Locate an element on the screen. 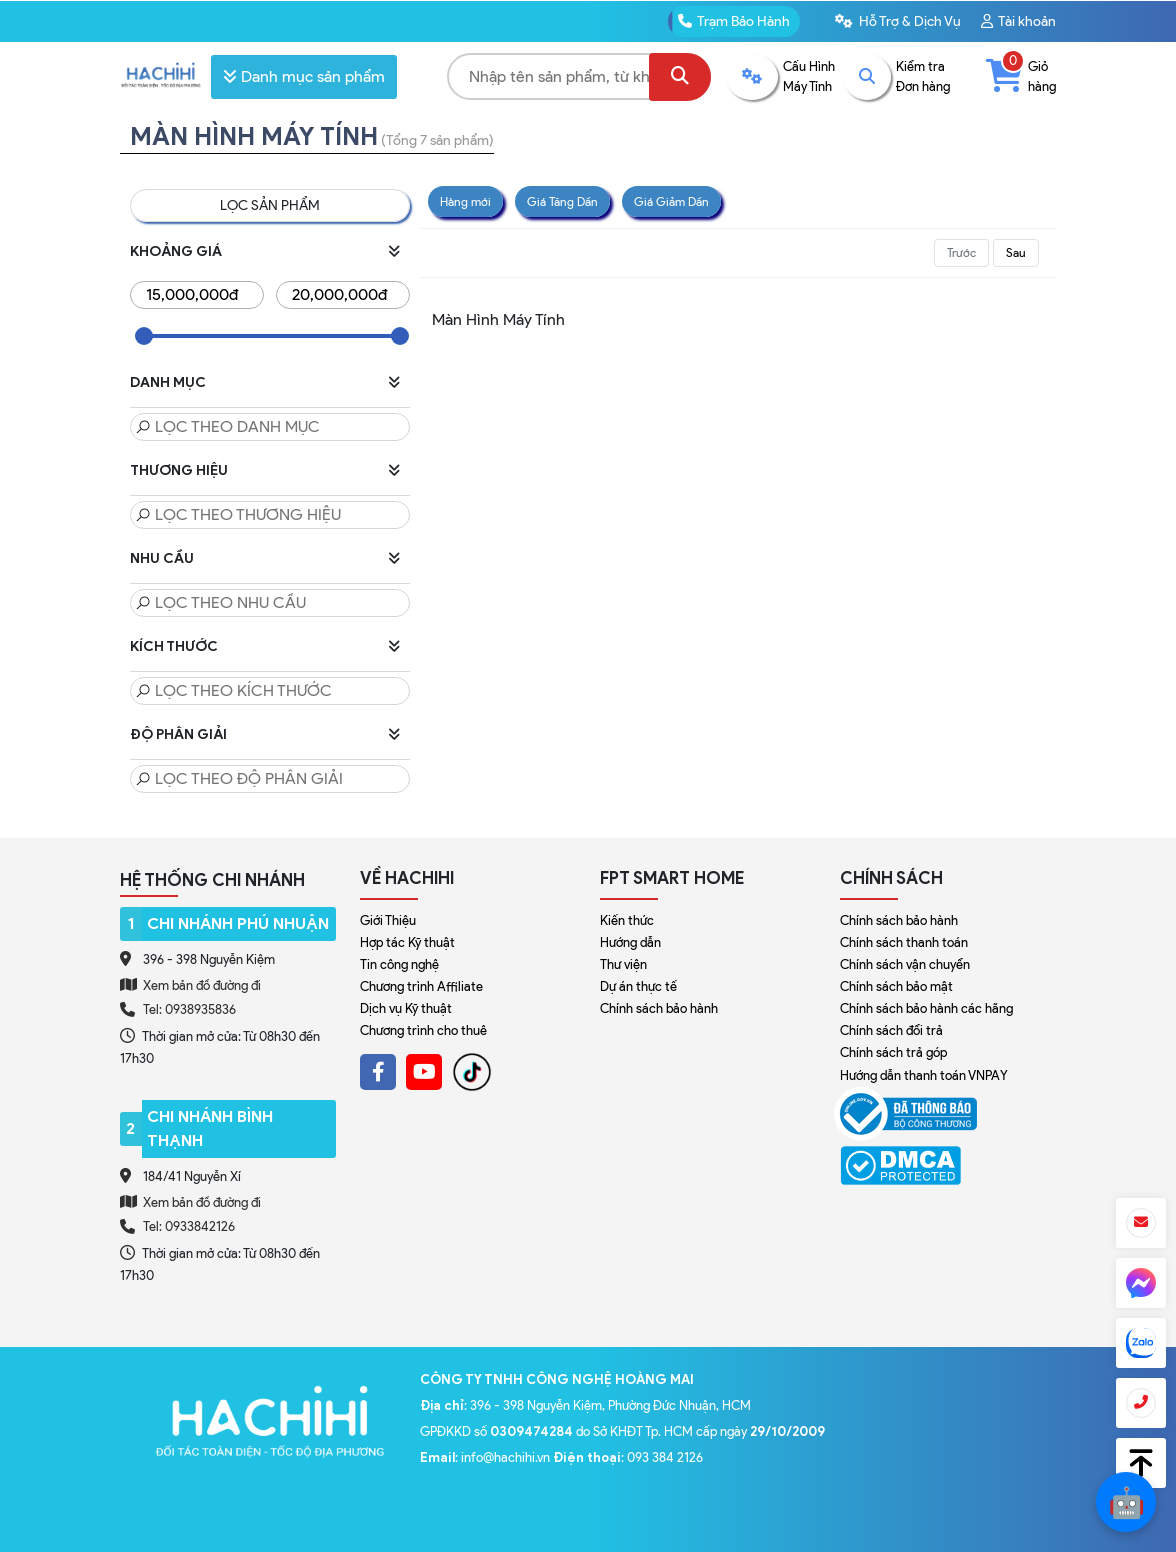 The width and height of the screenshot is (1176, 1552). Thư viện is located at coordinates (623, 964).